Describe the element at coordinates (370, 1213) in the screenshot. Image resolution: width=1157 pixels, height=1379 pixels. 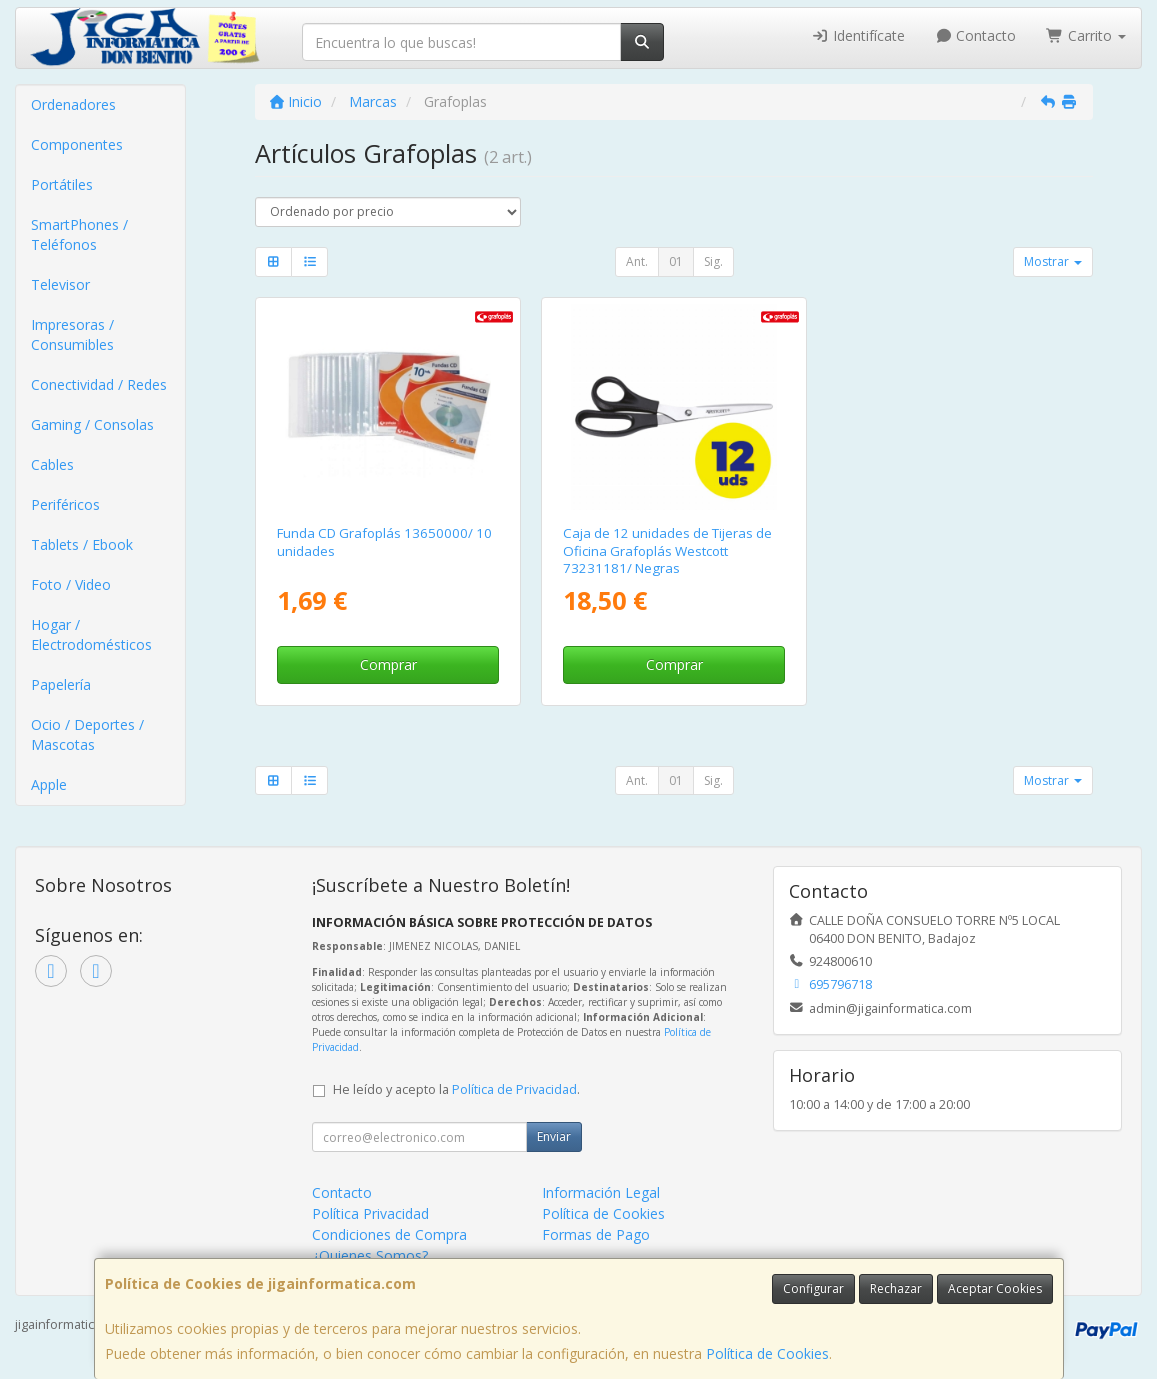
I see `Política Privacidad` at that location.